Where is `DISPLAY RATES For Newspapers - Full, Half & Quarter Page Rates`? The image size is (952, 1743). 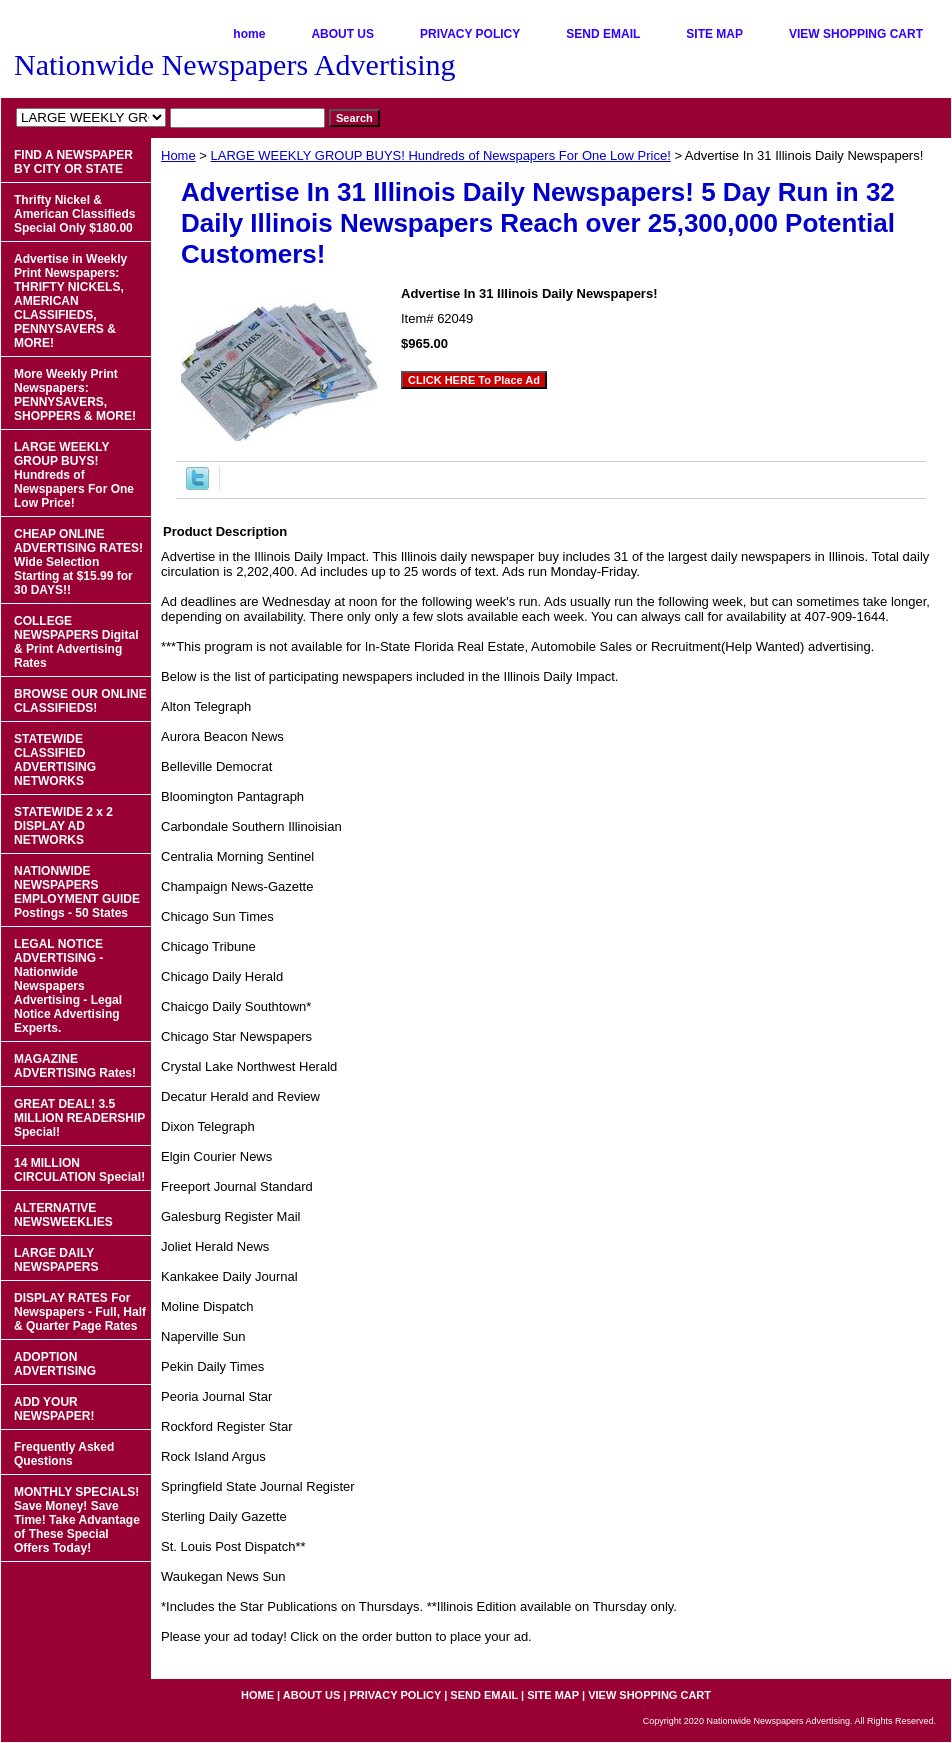
DISPLAY RATES For Newspapers - Full, Half & Quarter Page Rates is located at coordinates (80, 1312).